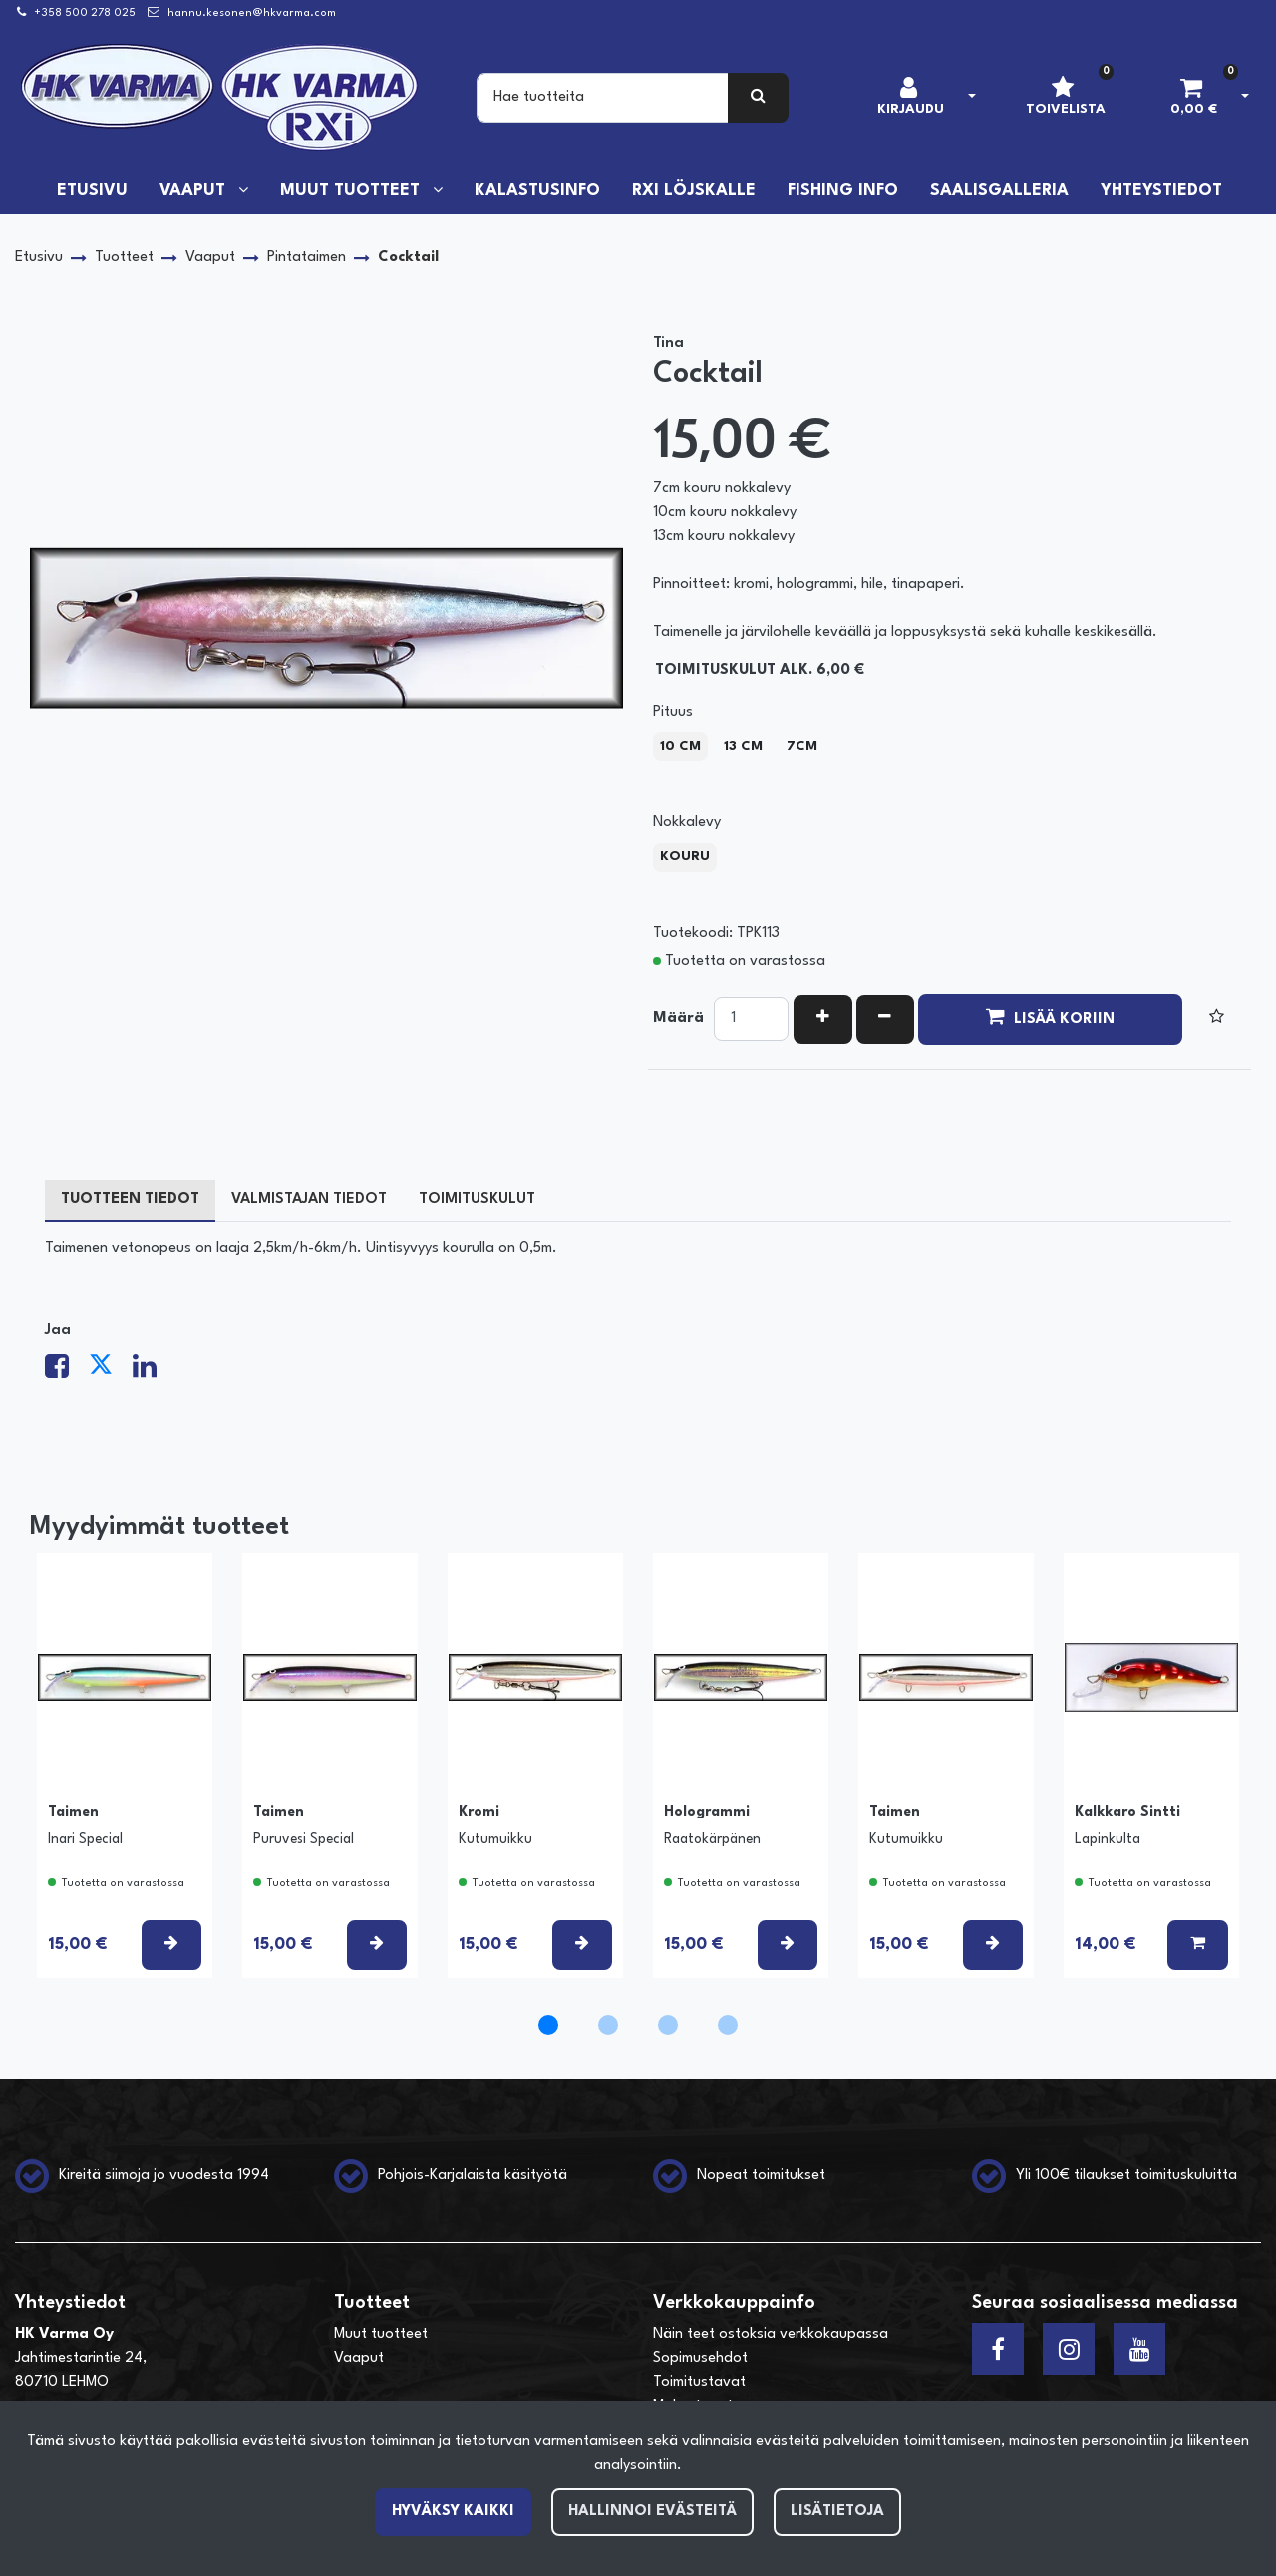  What do you see at coordinates (1161, 191) in the screenshot?
I see `Yhteystiedot` at bounding box center [1161, 191].